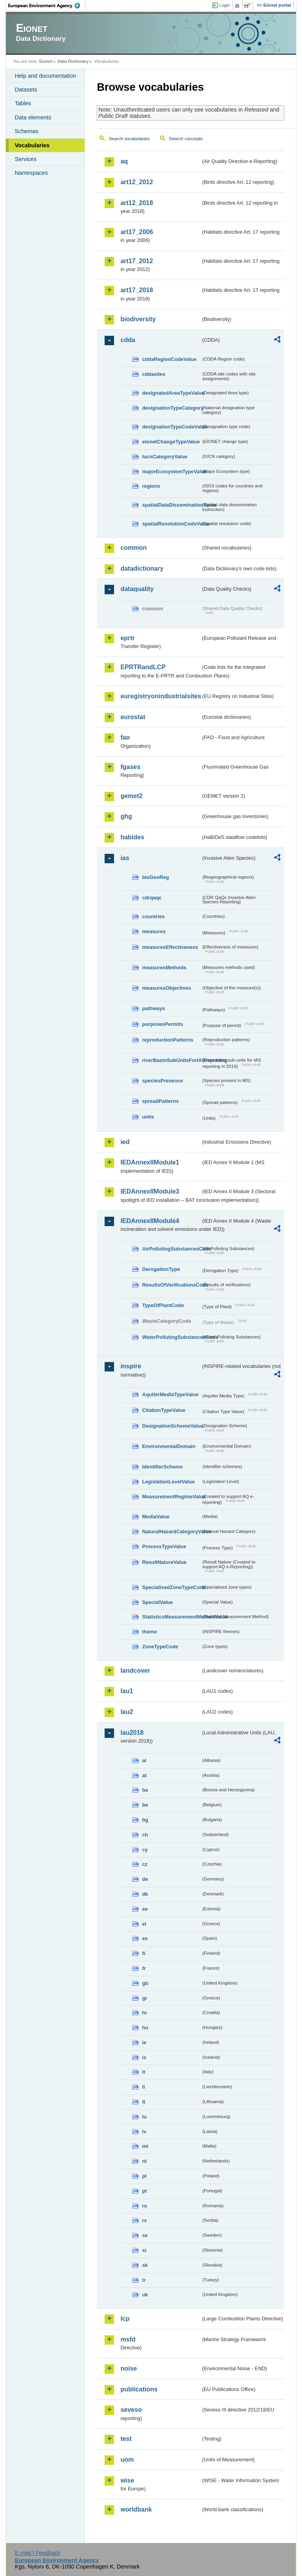 Image resolution: width=302 pixels, height=2576 pixels. Describe the element at coordinates (144, 2161) in the screenshot. I see `nl` at that location.